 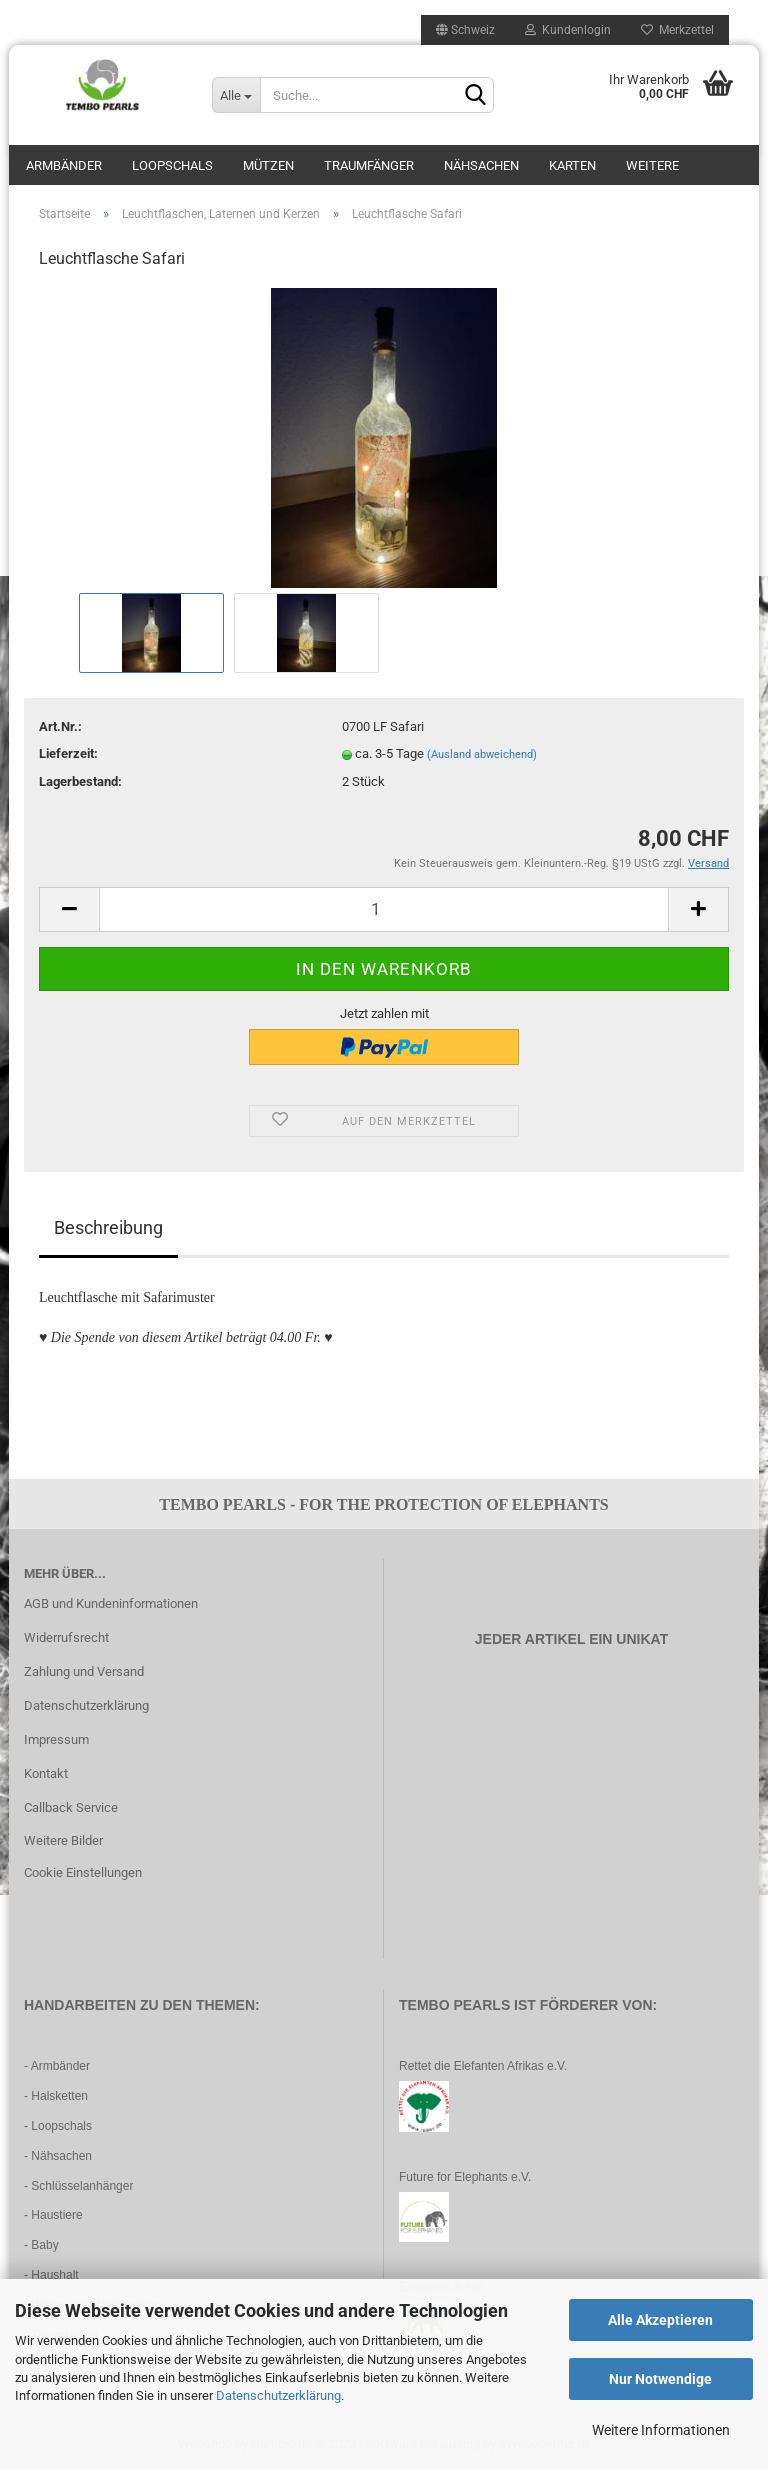 What do you see at coordinates (56, 1739) in the screenshot?
I see `Impressum` at bounding box center [56, 1739].